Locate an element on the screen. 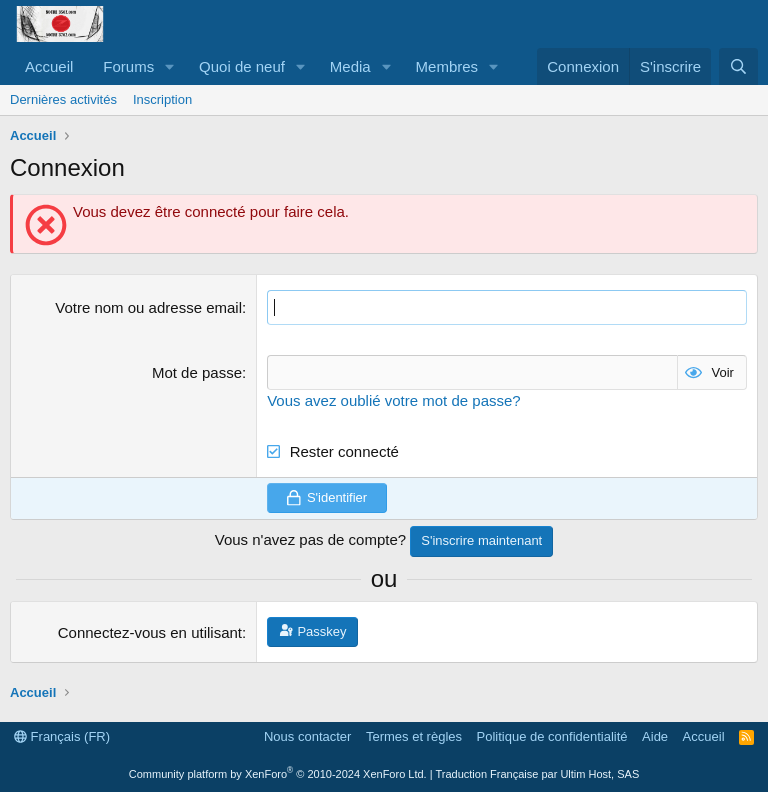 This screenshot has height=792, width=768. Aide is located at coordinates (655, 736).